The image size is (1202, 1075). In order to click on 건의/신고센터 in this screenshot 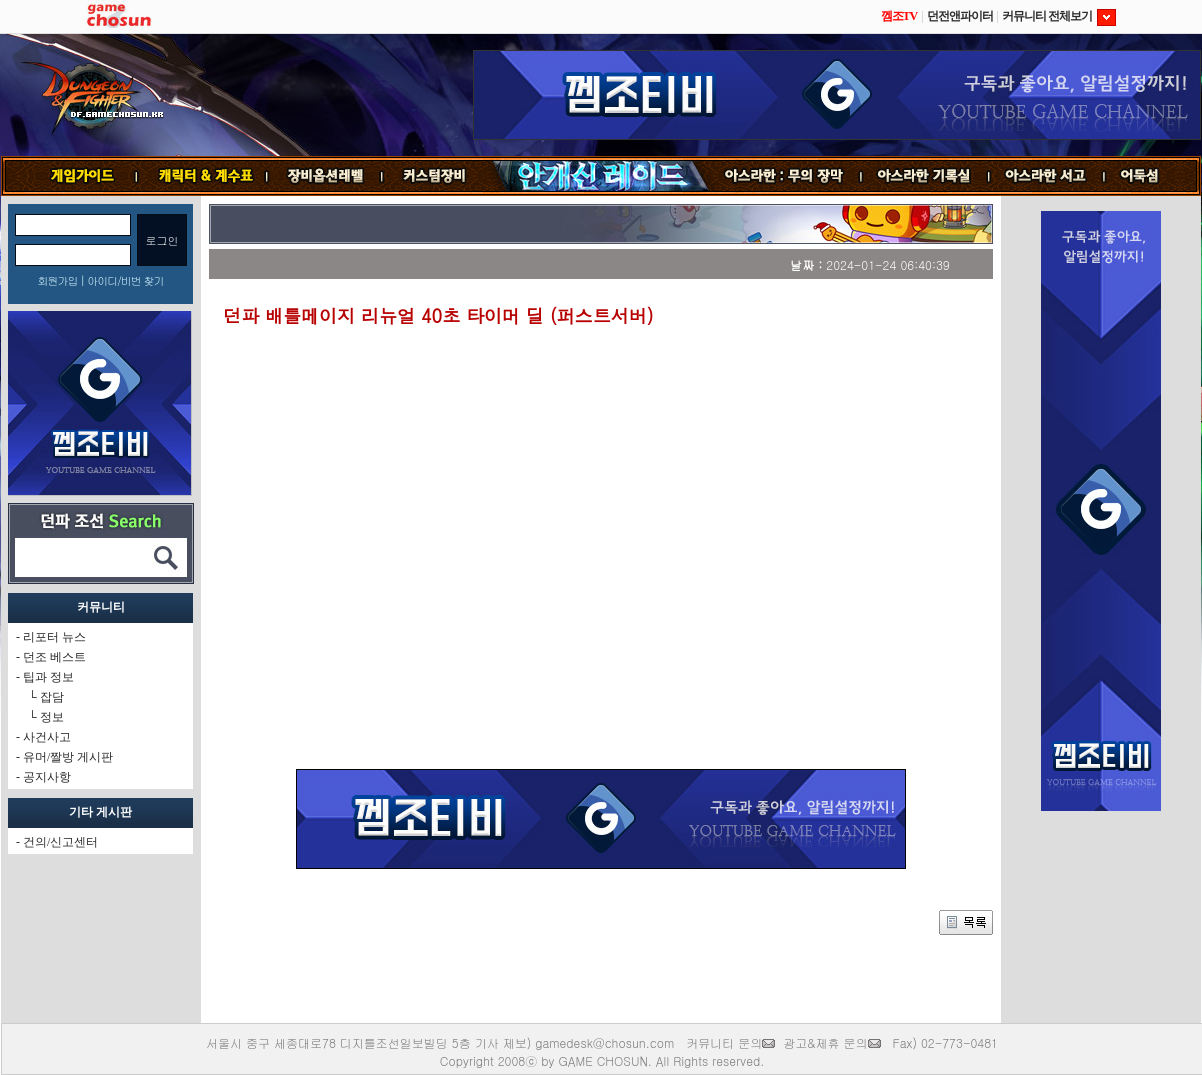, I will do `click(60, 842)`.